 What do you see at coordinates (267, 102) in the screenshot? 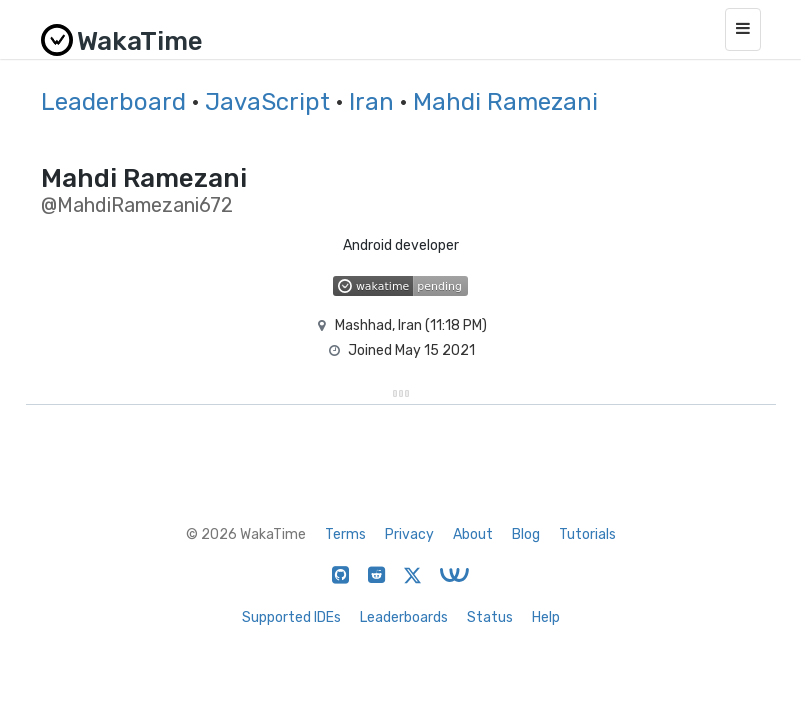
I see `JavaScript` at bounding box center [267, 102].